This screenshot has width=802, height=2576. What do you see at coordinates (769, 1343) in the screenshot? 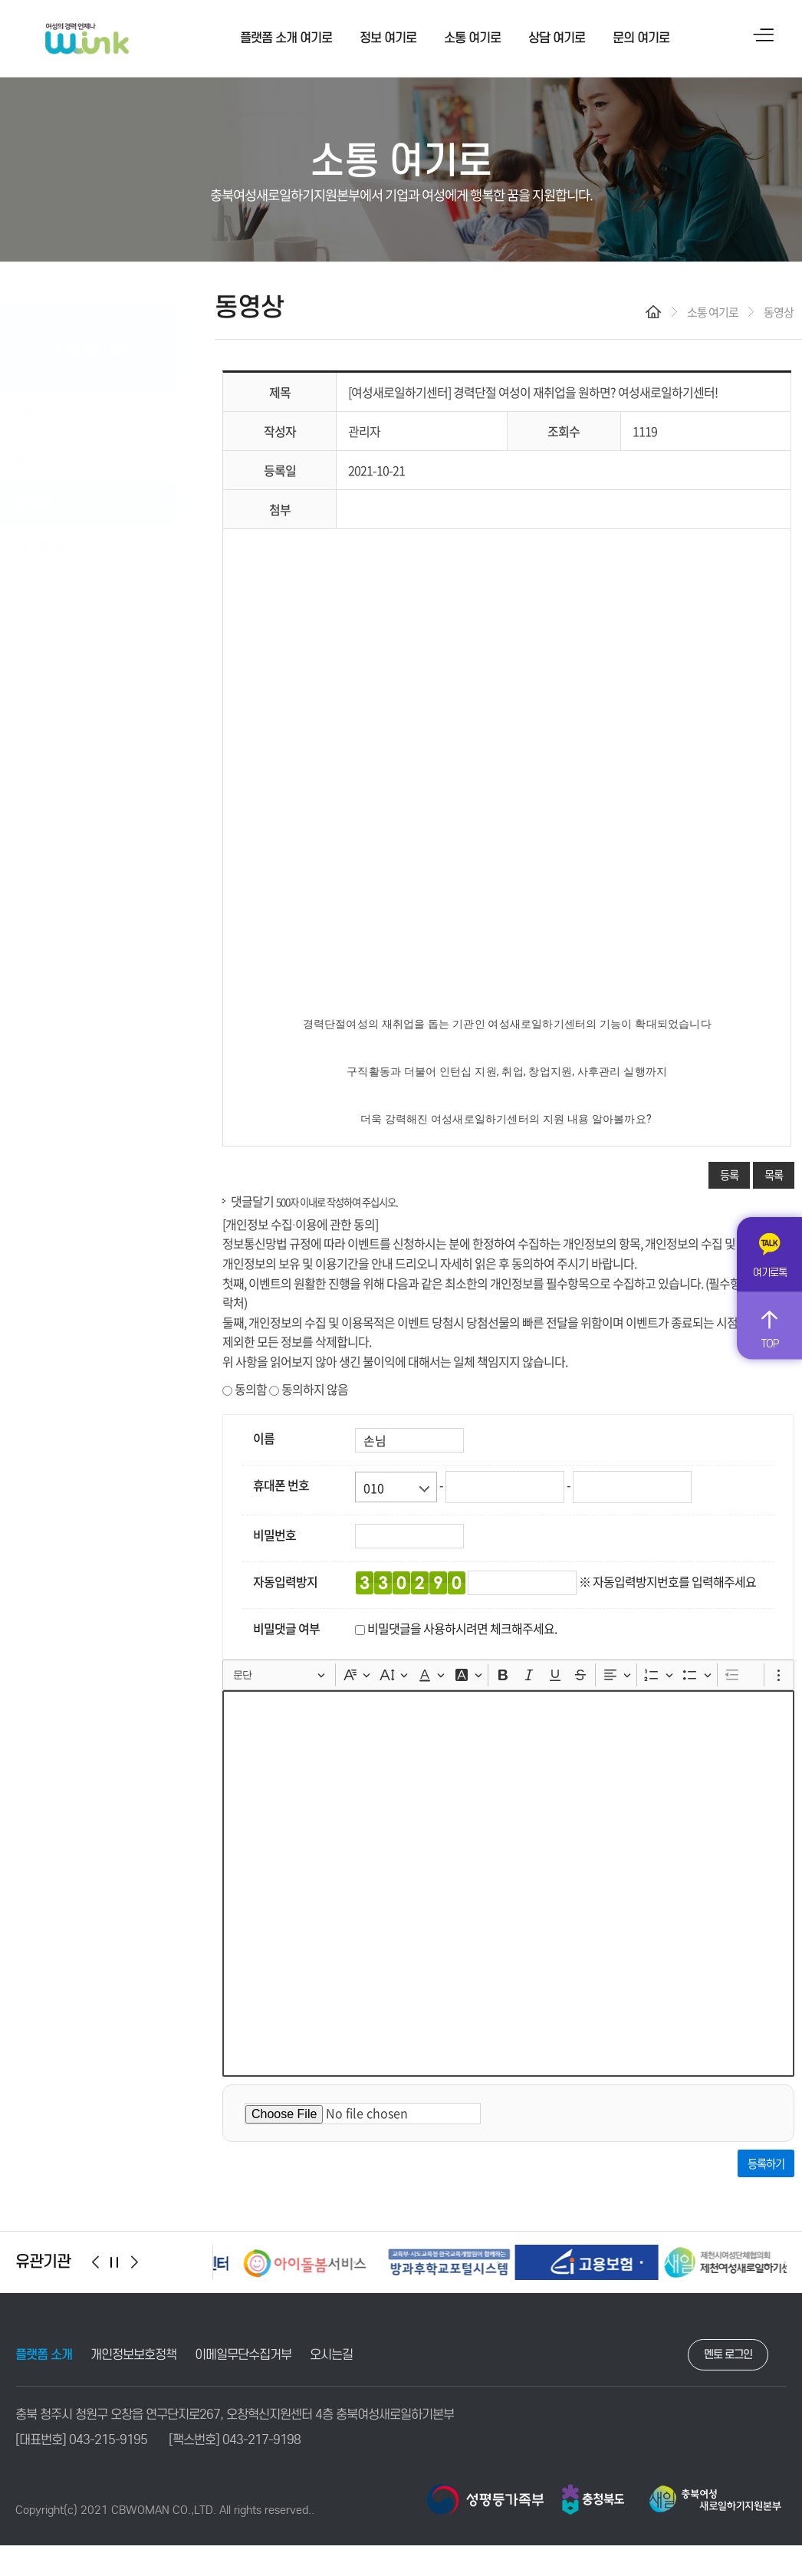
I see `TOP` at bounding box center [769, 1343].